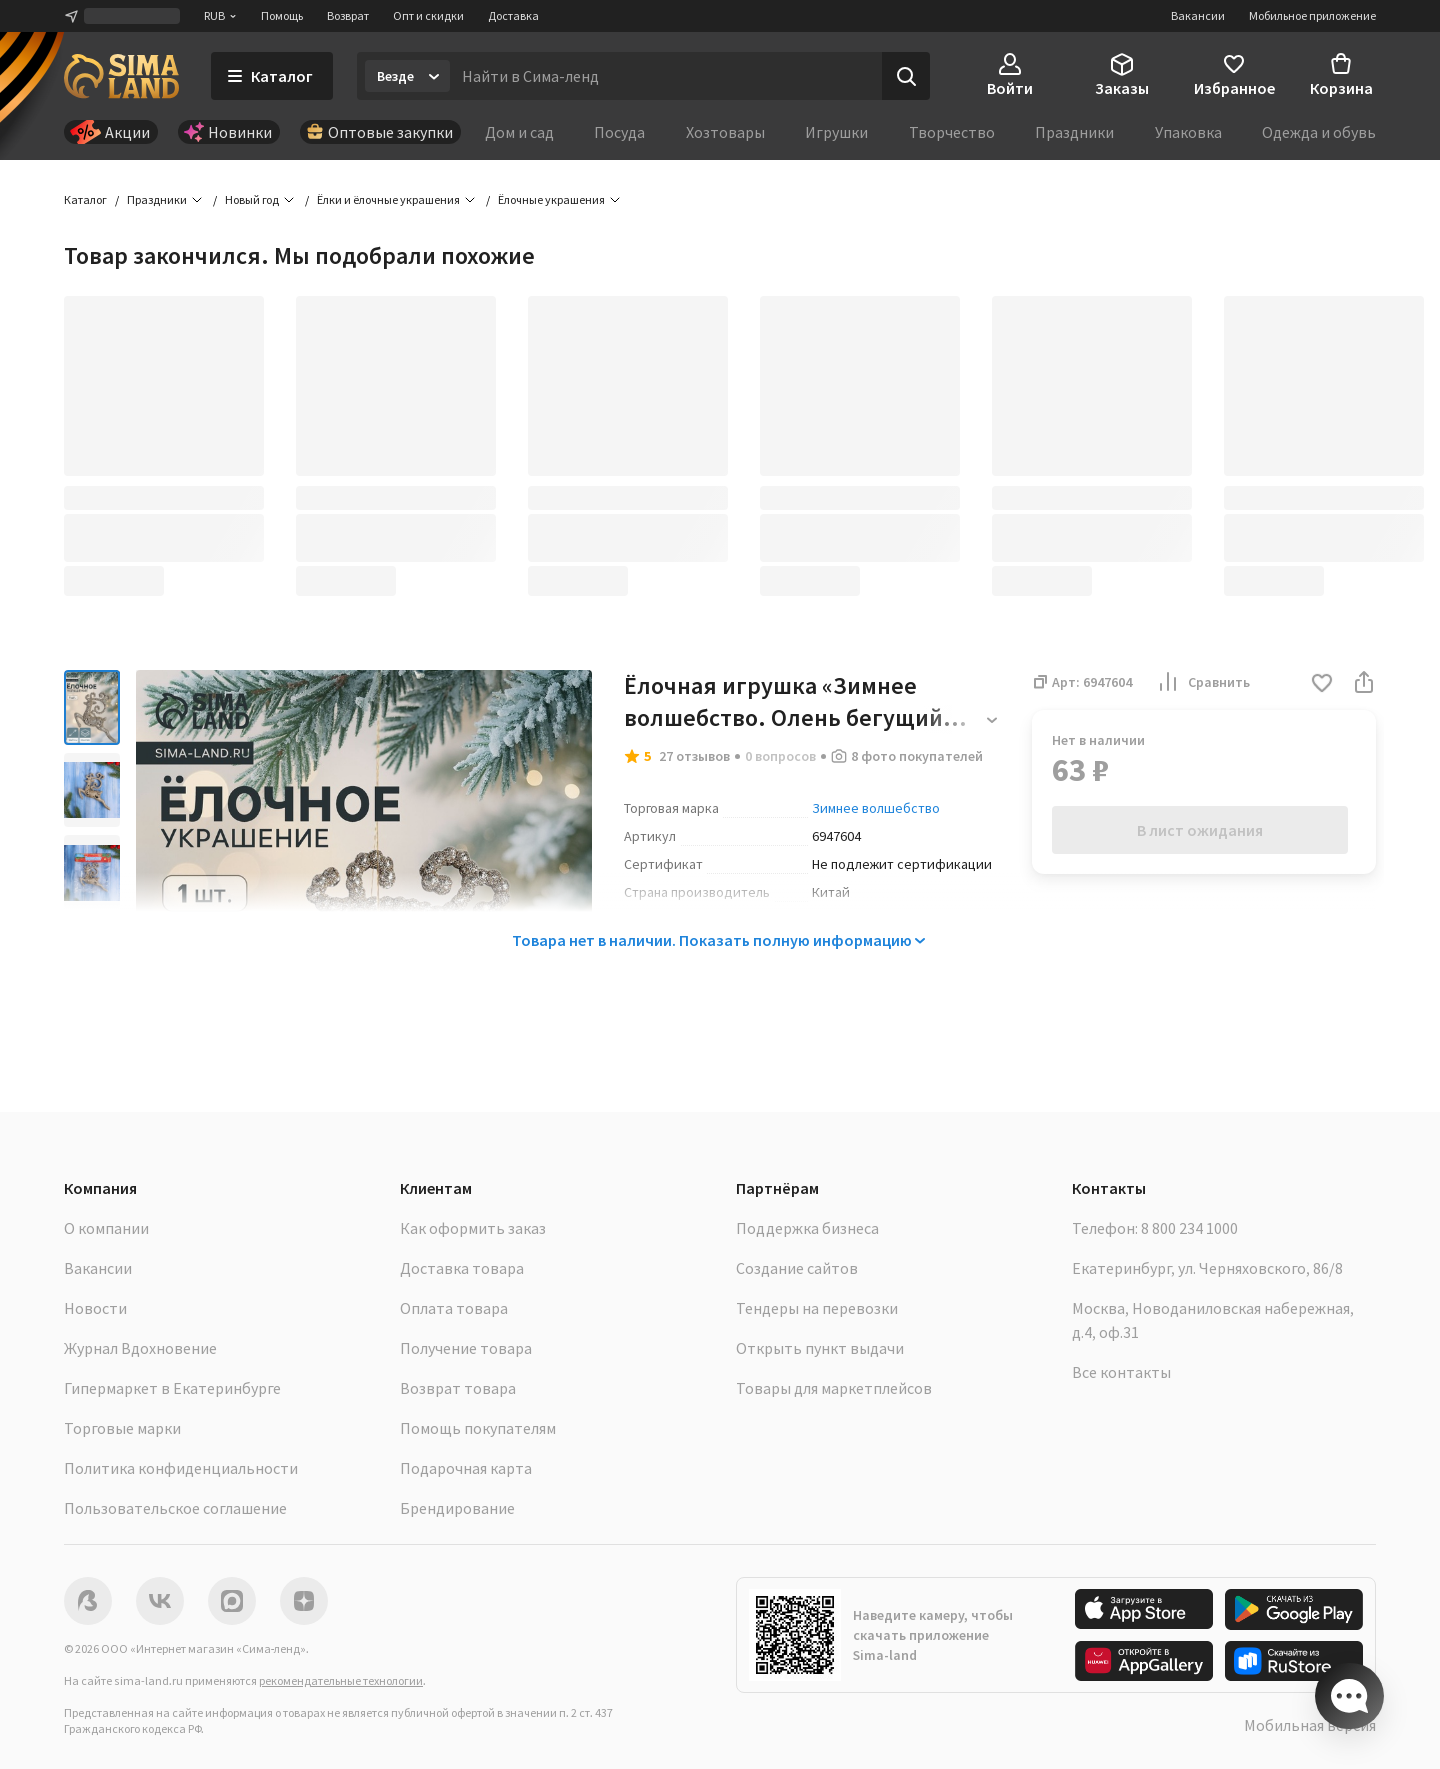  I want to click on Упаковка, so click(1188, 132).